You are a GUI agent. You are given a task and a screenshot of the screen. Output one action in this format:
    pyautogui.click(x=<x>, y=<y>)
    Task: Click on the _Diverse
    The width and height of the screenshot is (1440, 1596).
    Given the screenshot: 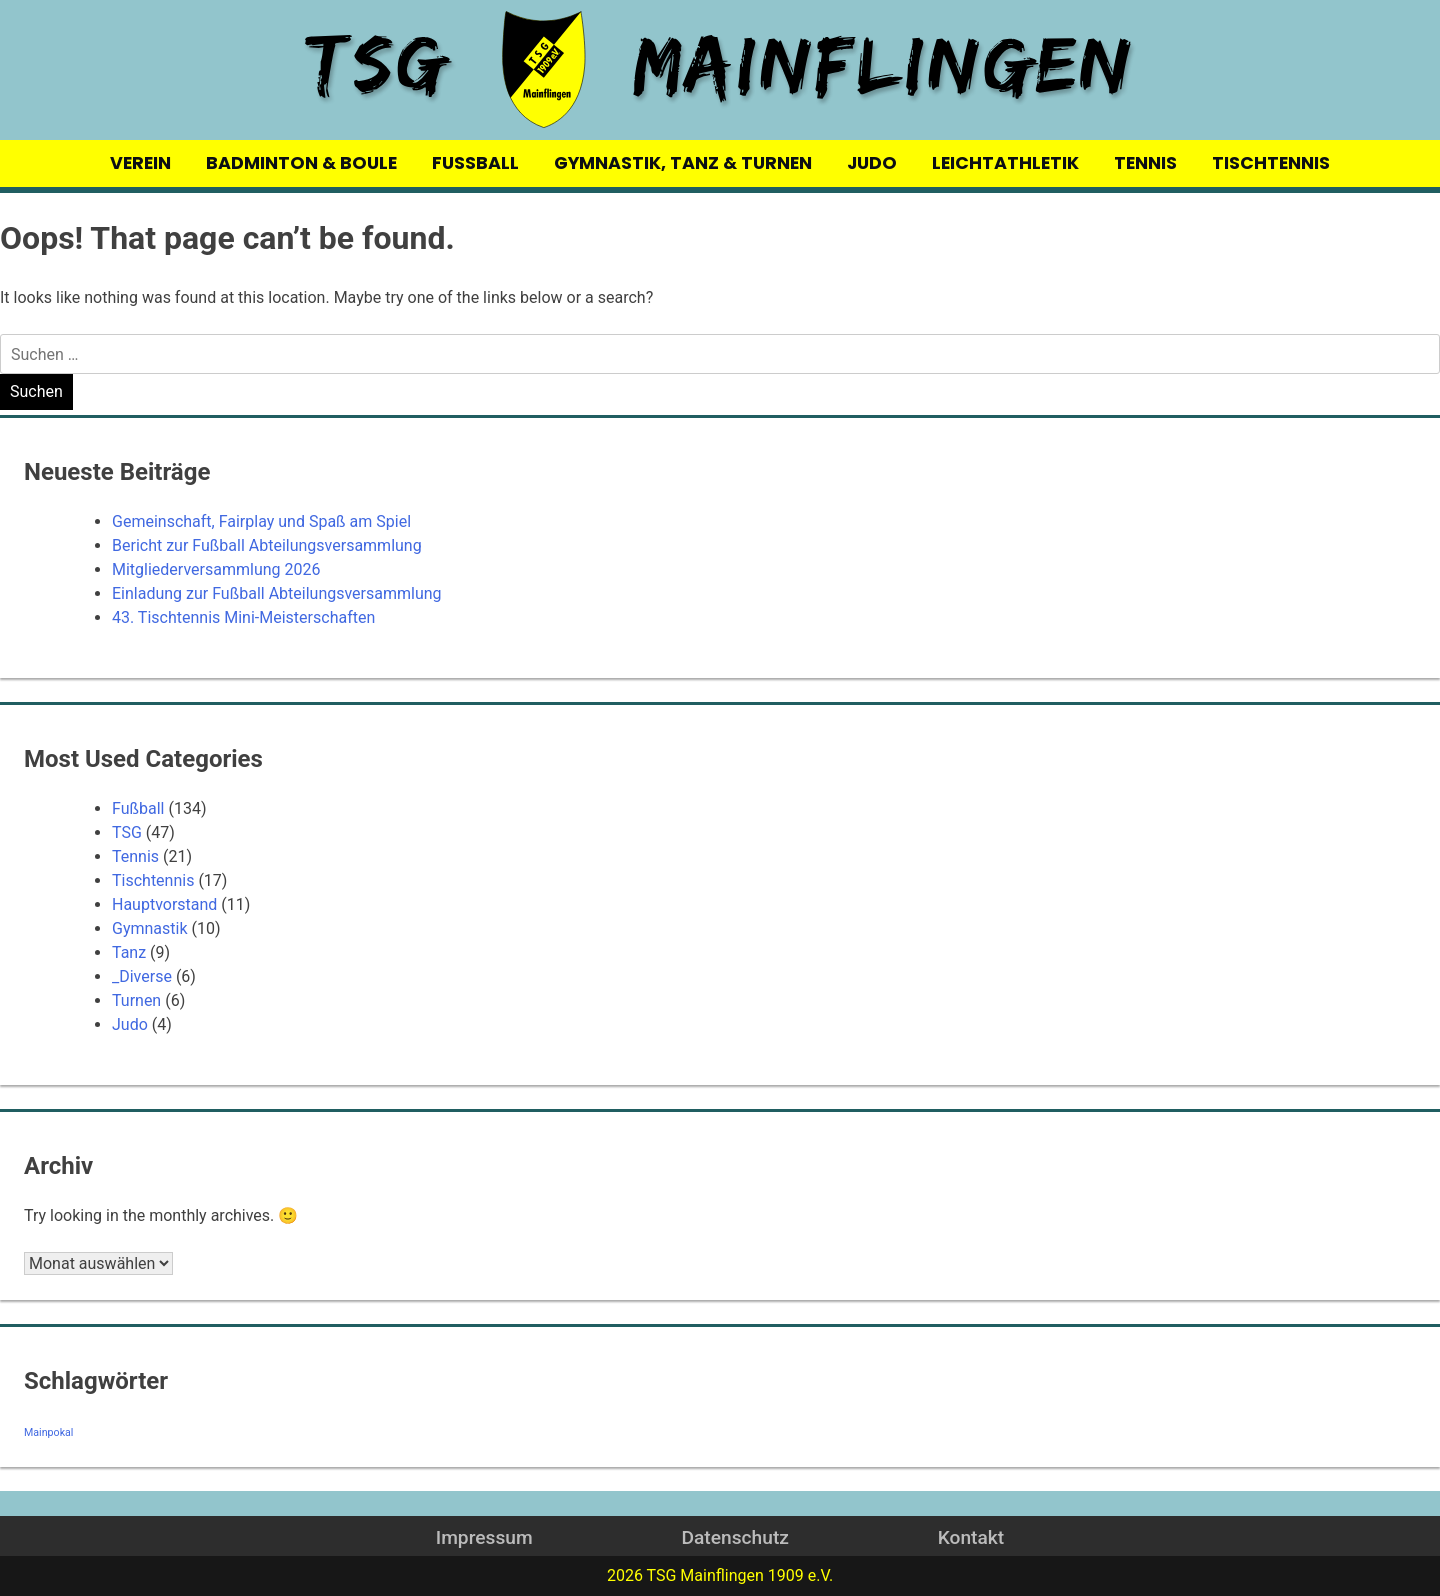 What is the action you would take?
    pyautogui.click(x=142, y=976)
    